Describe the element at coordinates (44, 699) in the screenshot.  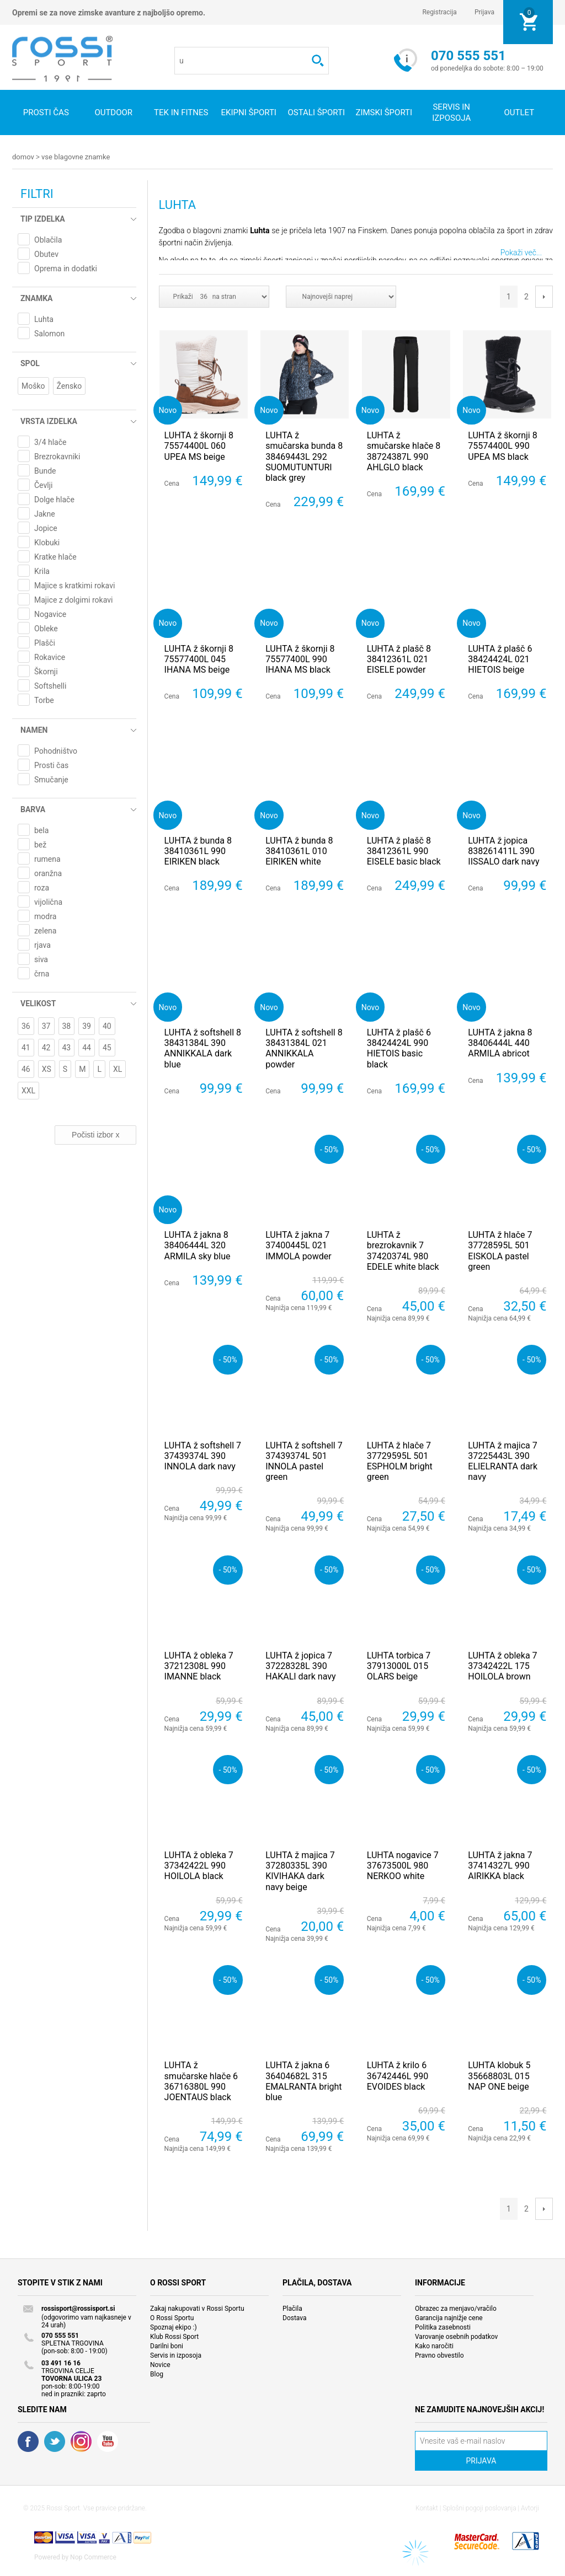
I see `Torbe` at that location.